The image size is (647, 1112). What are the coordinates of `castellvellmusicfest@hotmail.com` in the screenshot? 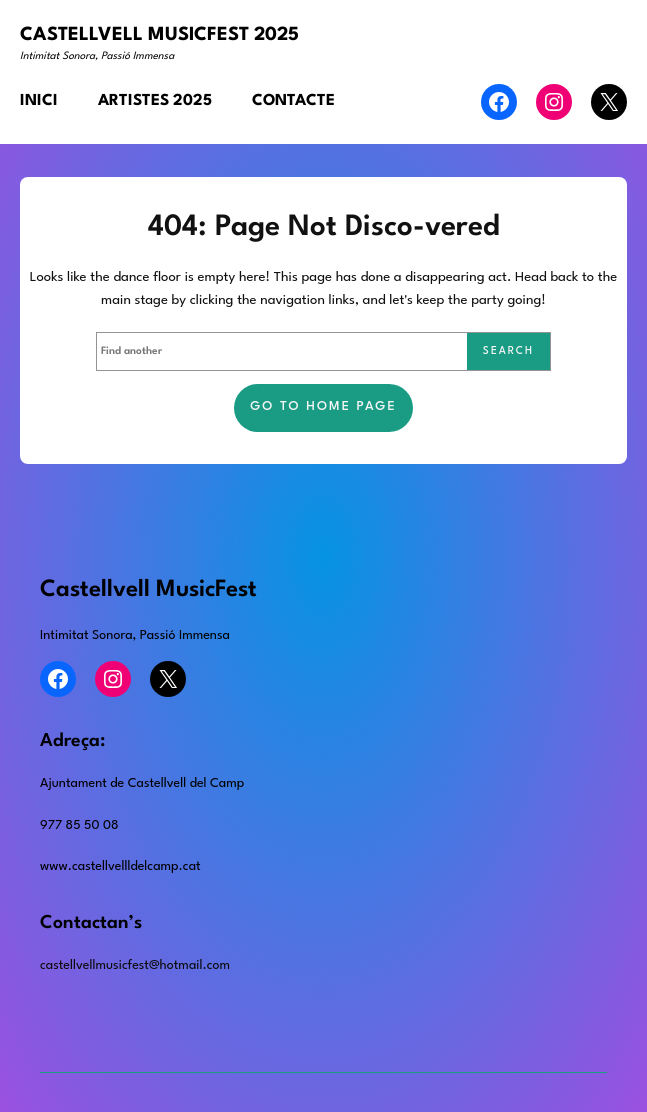 It's located at (135, 965).